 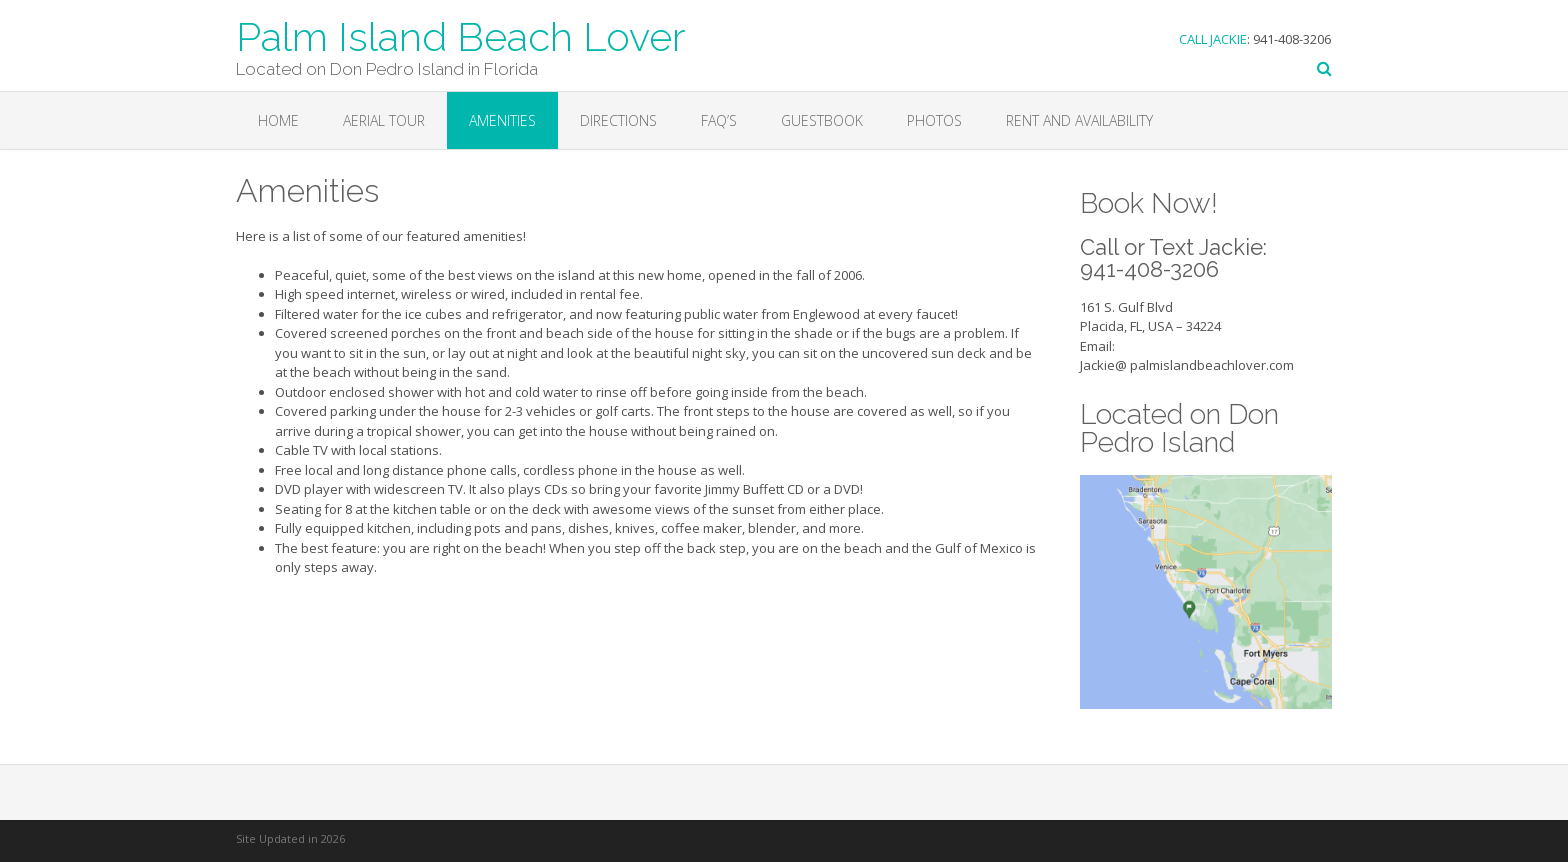 I want to click on Palm Island Beach Lover, so click(x=461, y=35).